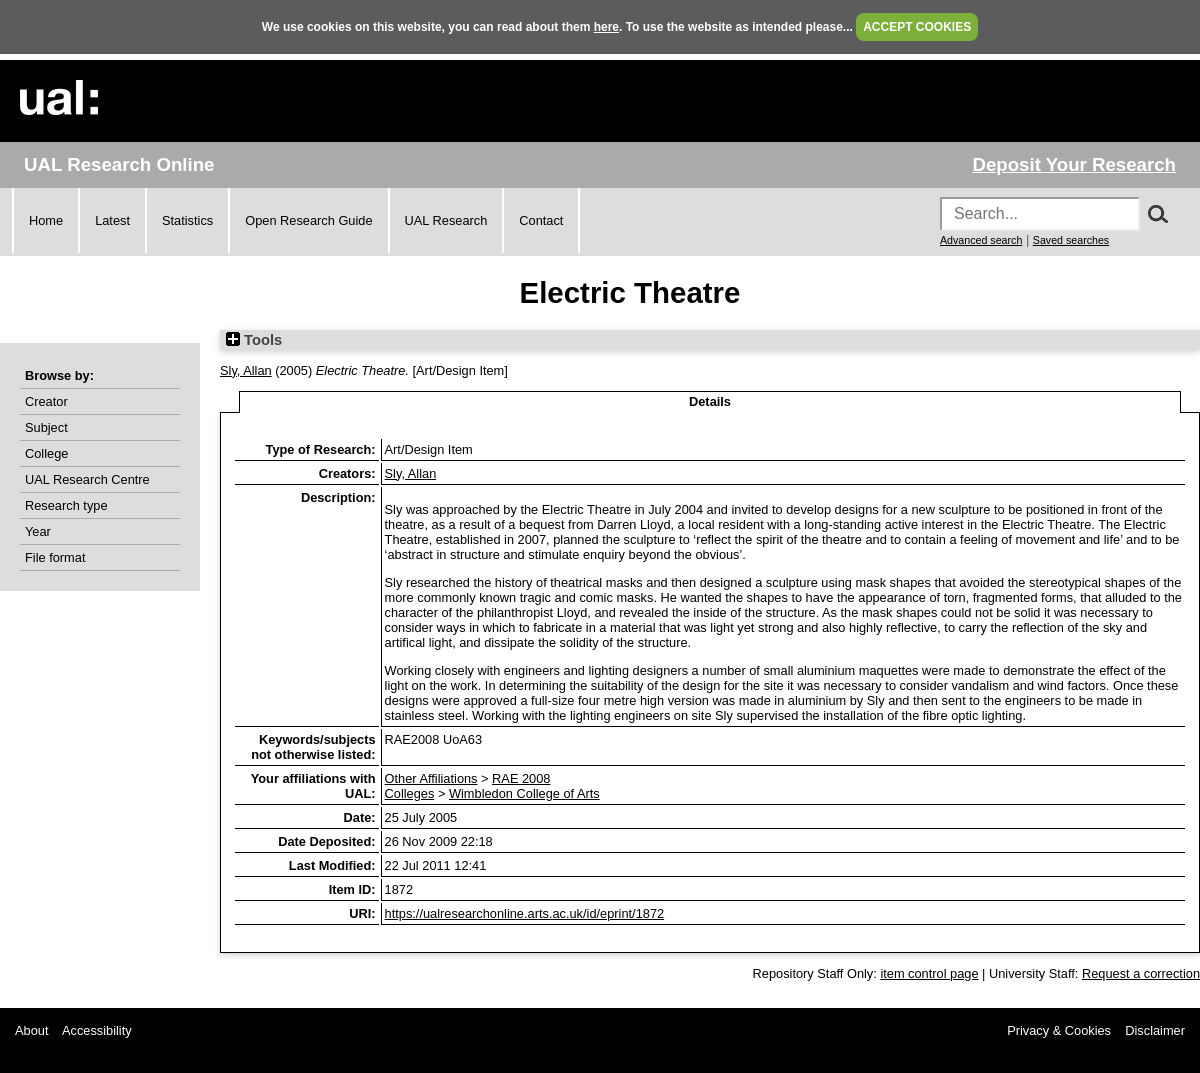  I want to click on Wimbledon College of Arts, so click(524, 793).